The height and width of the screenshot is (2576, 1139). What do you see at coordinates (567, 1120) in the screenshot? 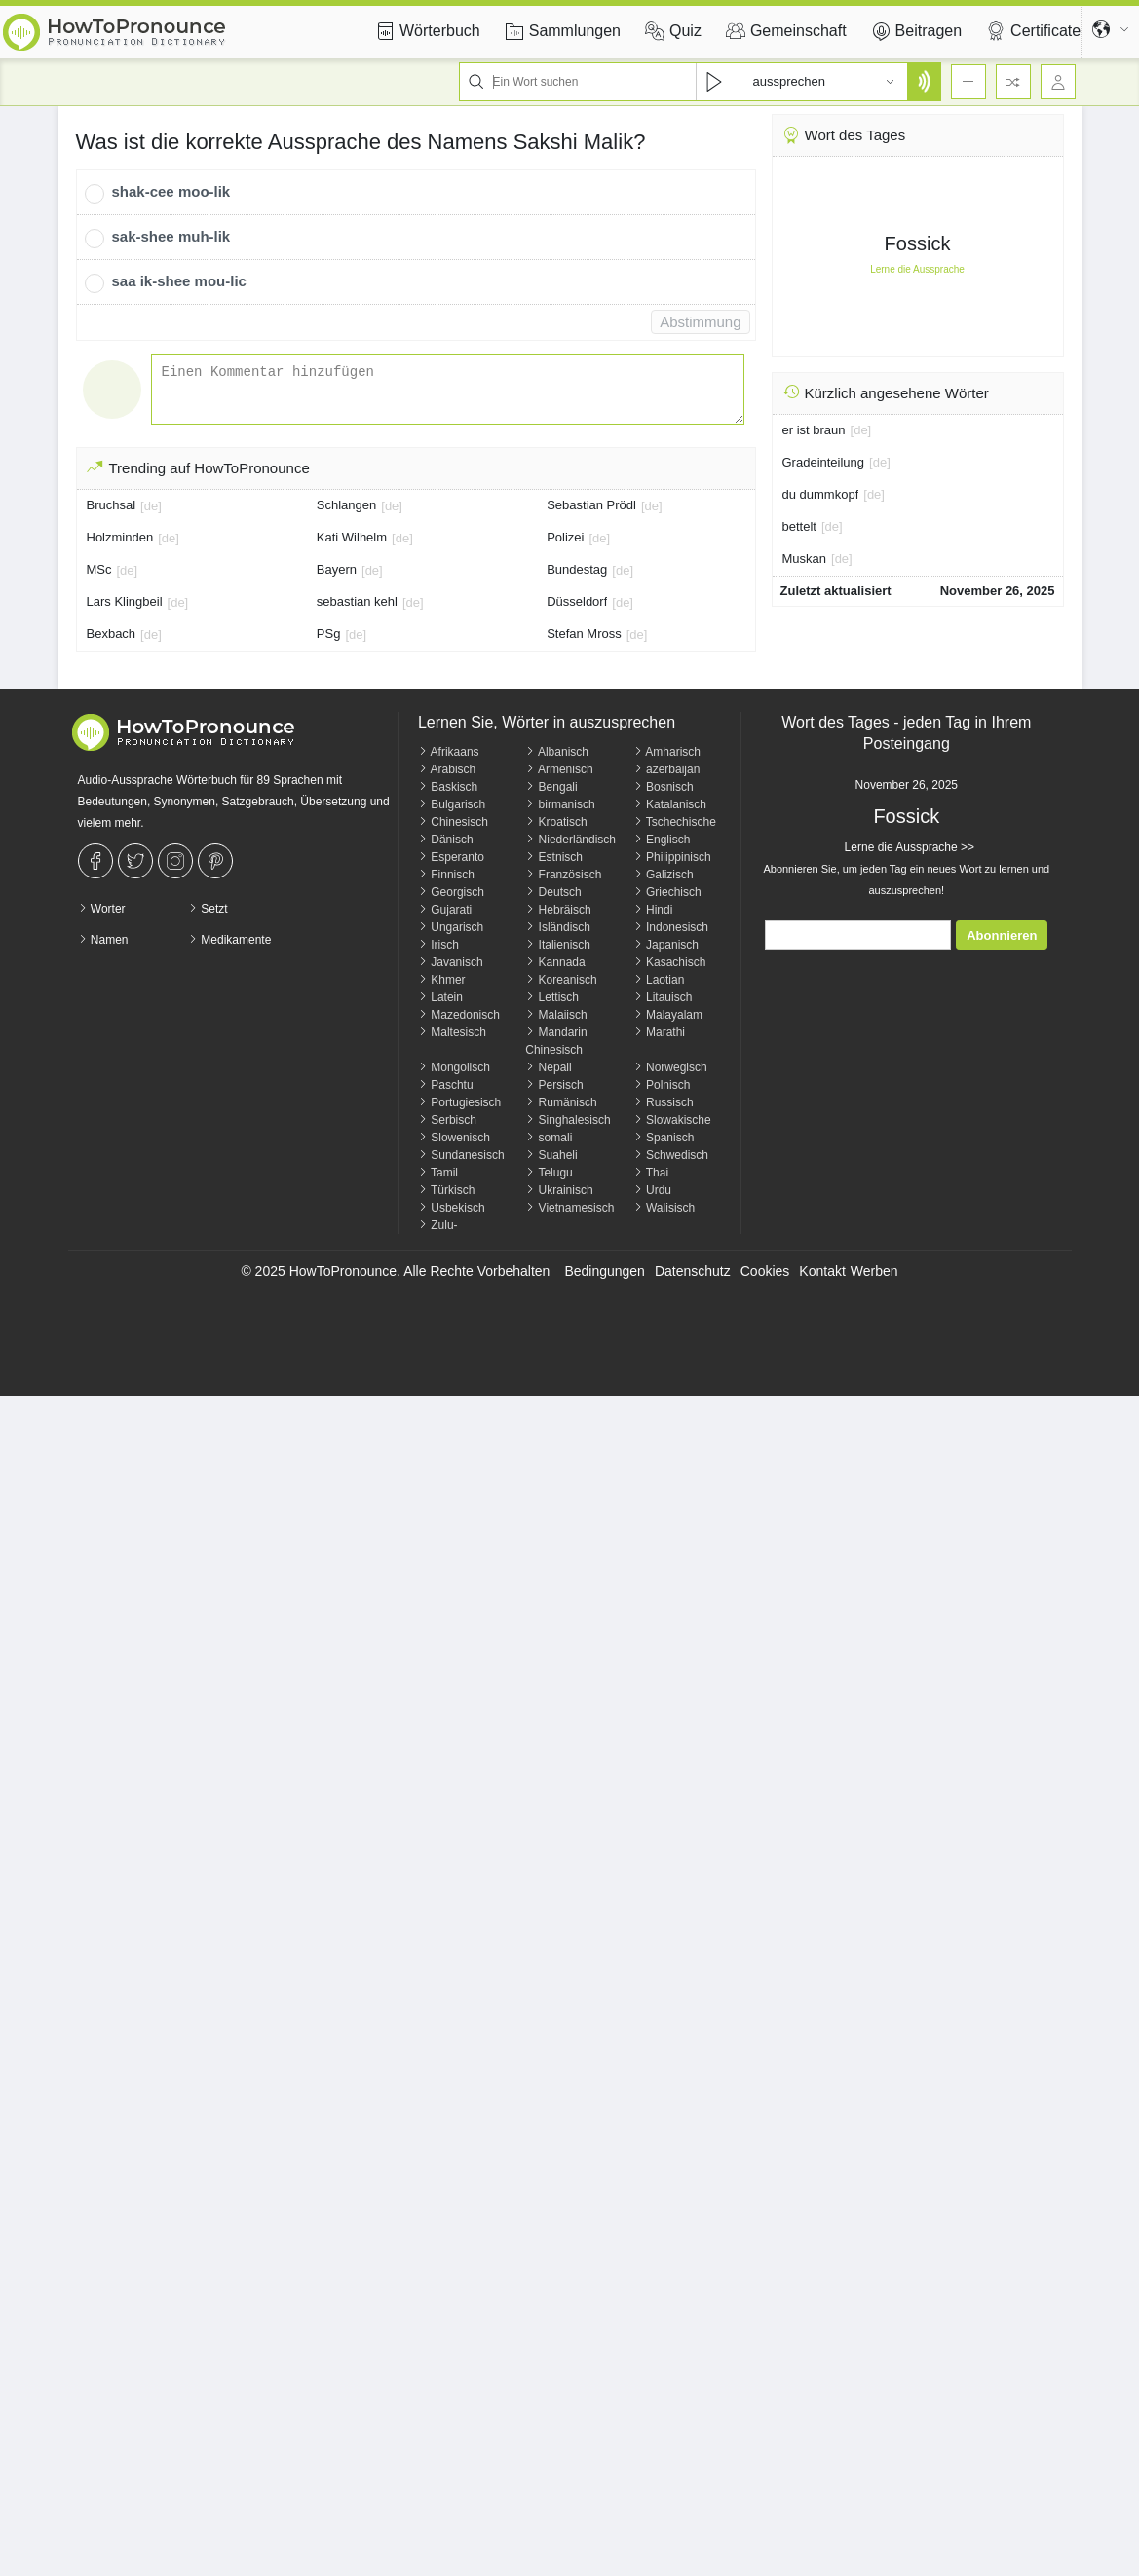
I see `Singhalesisch` at bounding box center [567, 1120].